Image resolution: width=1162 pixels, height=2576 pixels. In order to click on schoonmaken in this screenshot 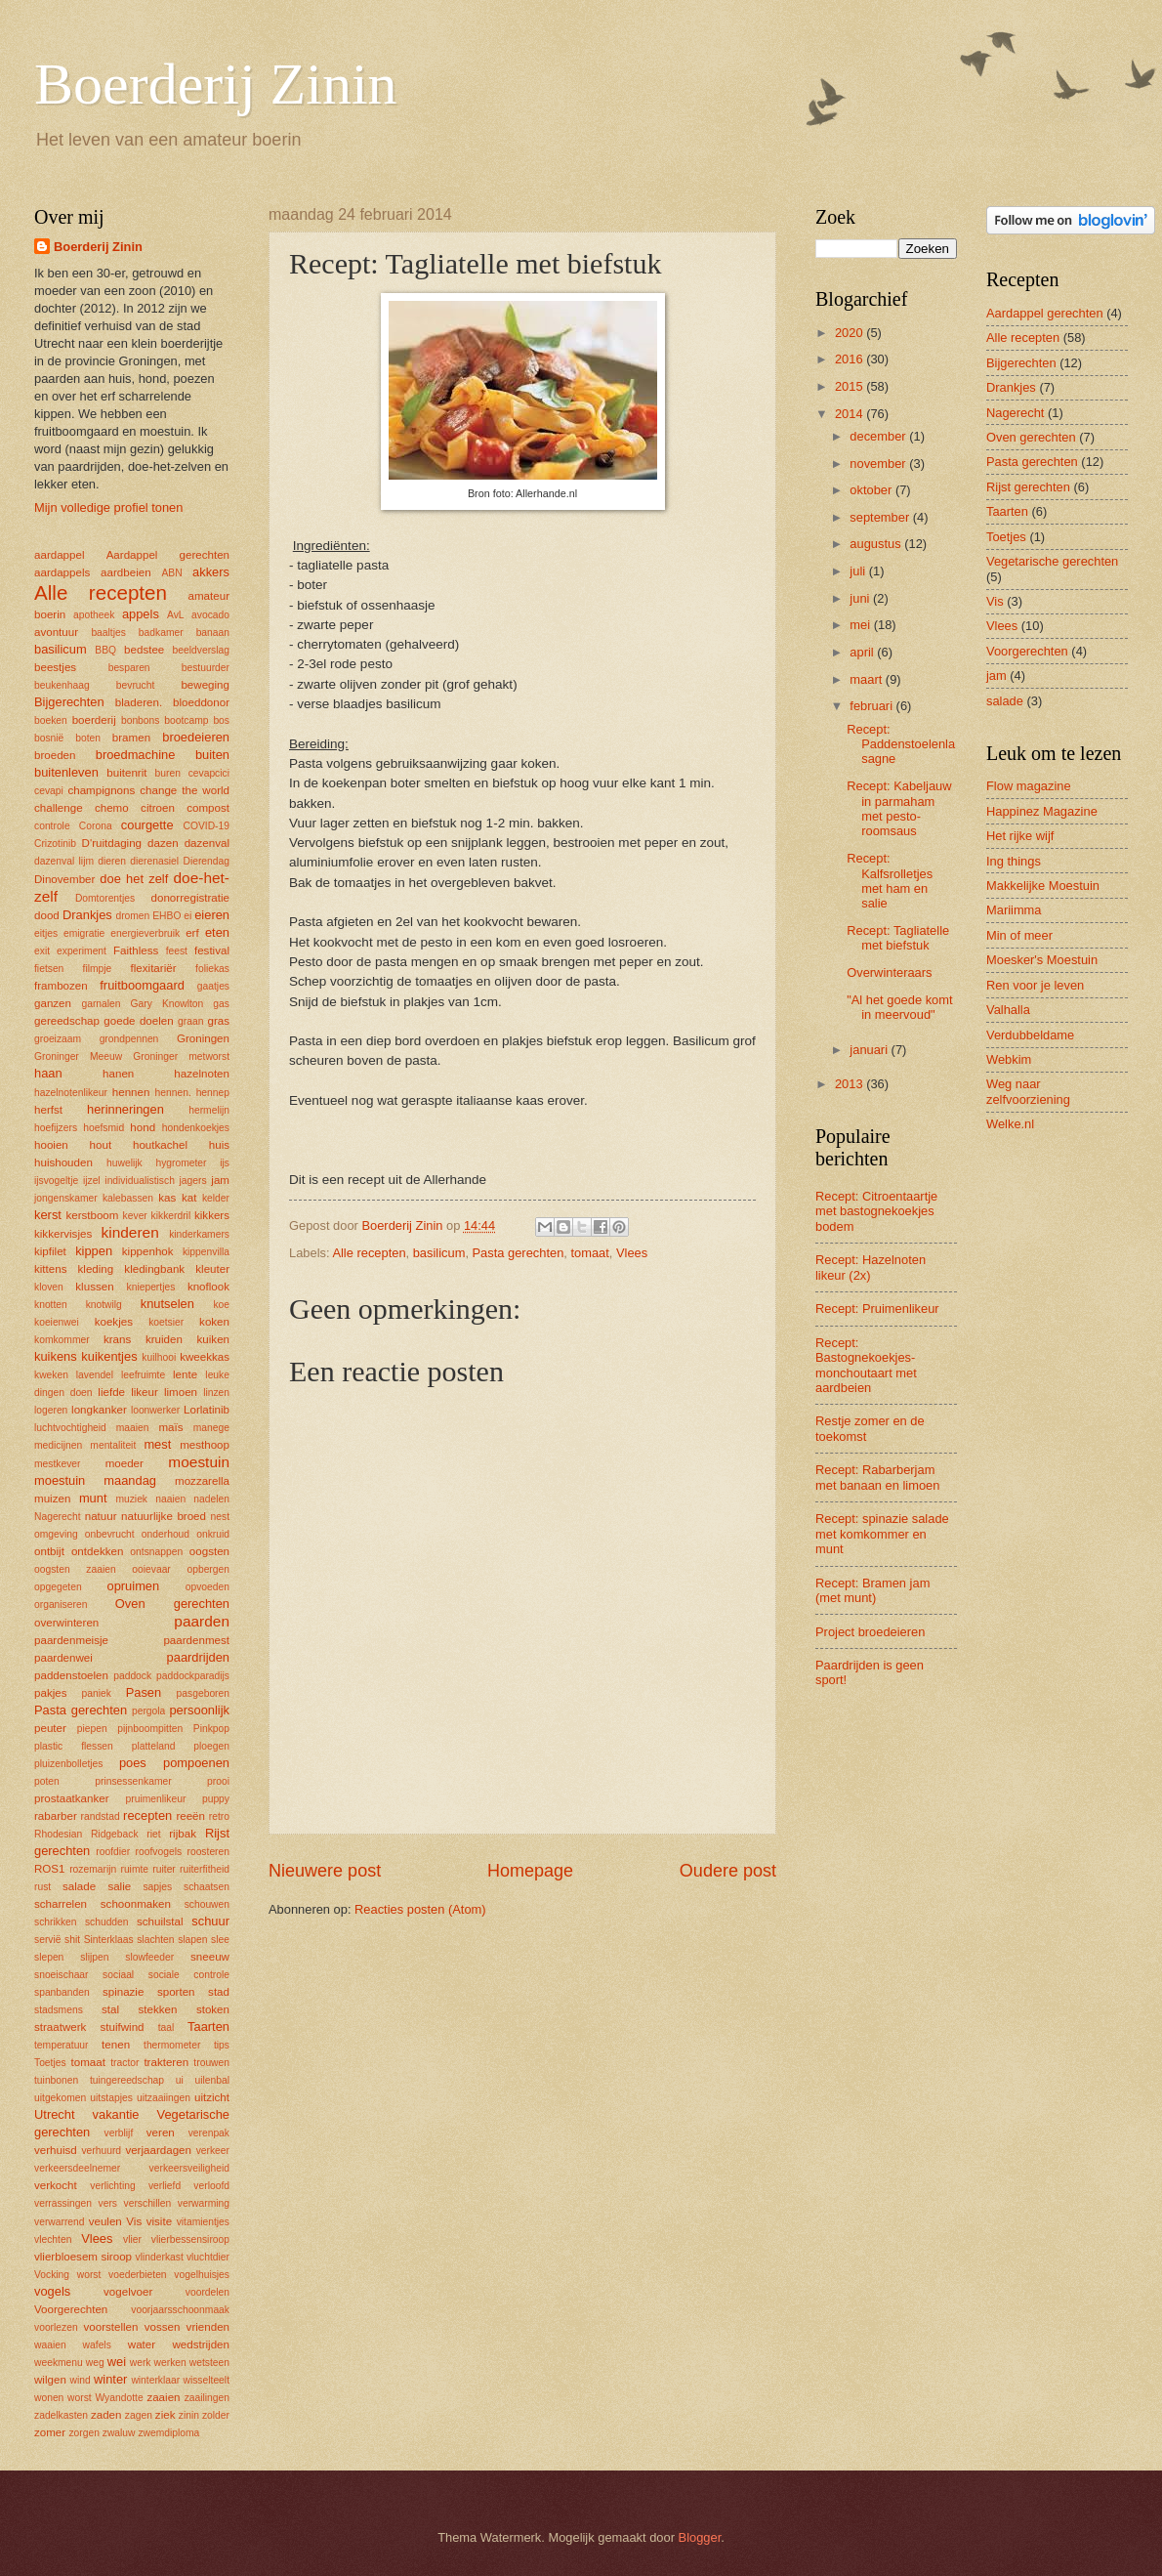, I will do `click(136, 1904)`.